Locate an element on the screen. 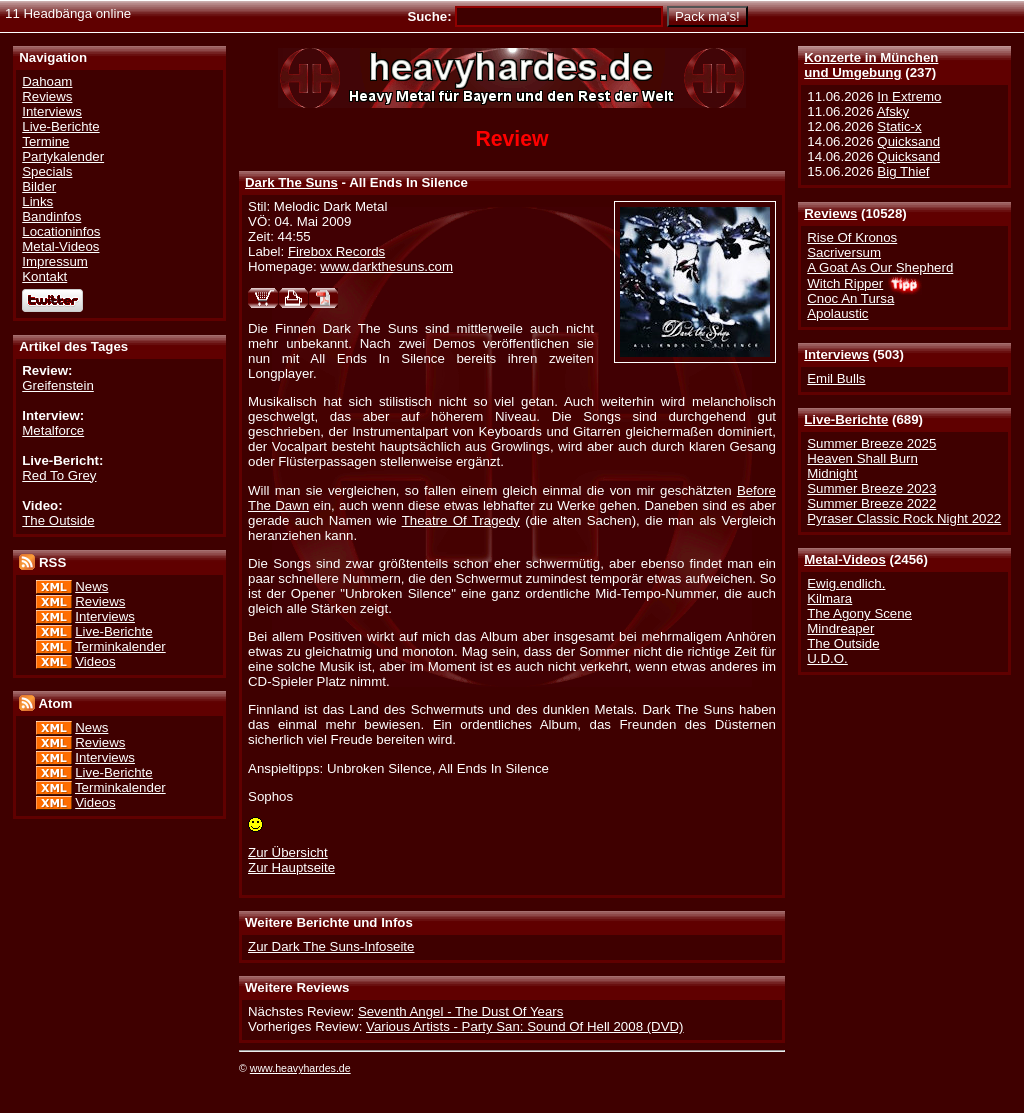  Summer Breeze 2023 is located at coordinates (871, 488).